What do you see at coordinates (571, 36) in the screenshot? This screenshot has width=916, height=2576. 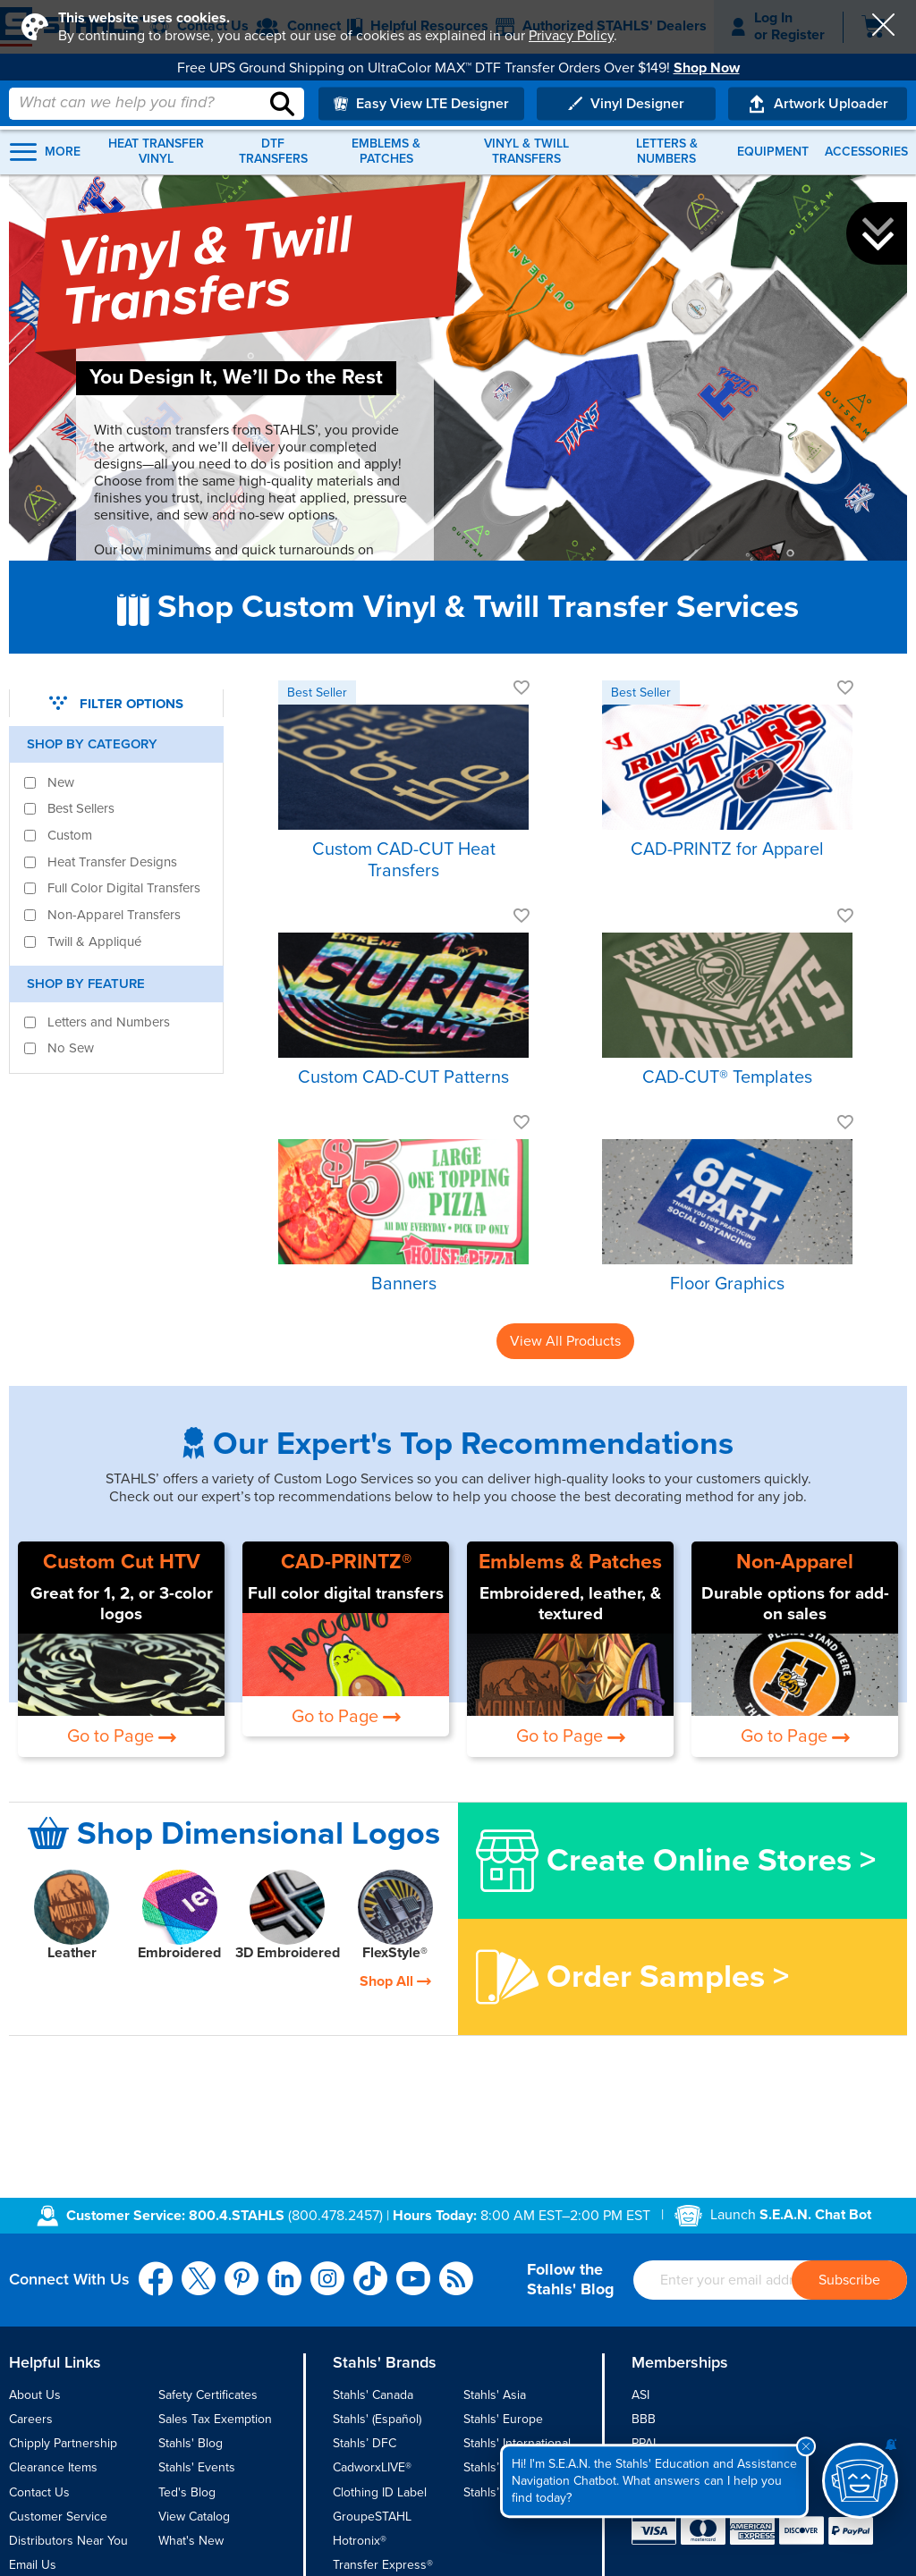 I see `Privacy Policy` at bounding box center [571, 36].